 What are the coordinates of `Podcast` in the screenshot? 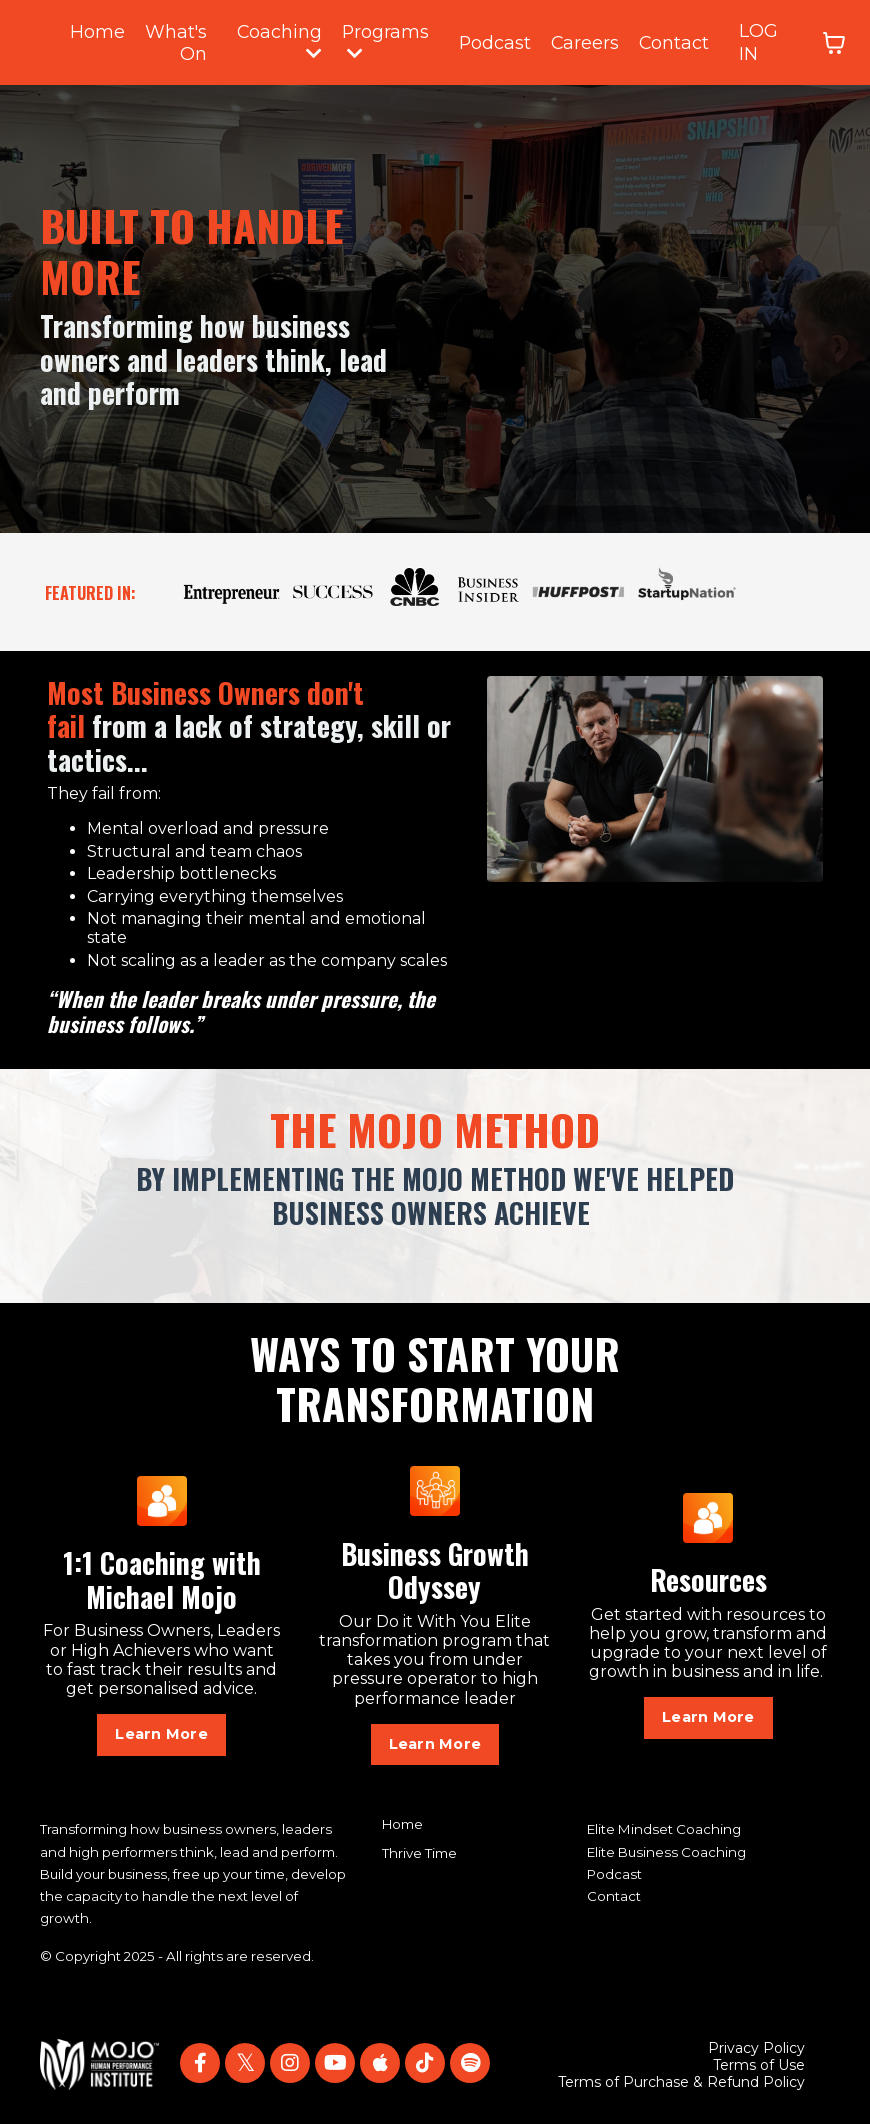 It's located at (498, 41).